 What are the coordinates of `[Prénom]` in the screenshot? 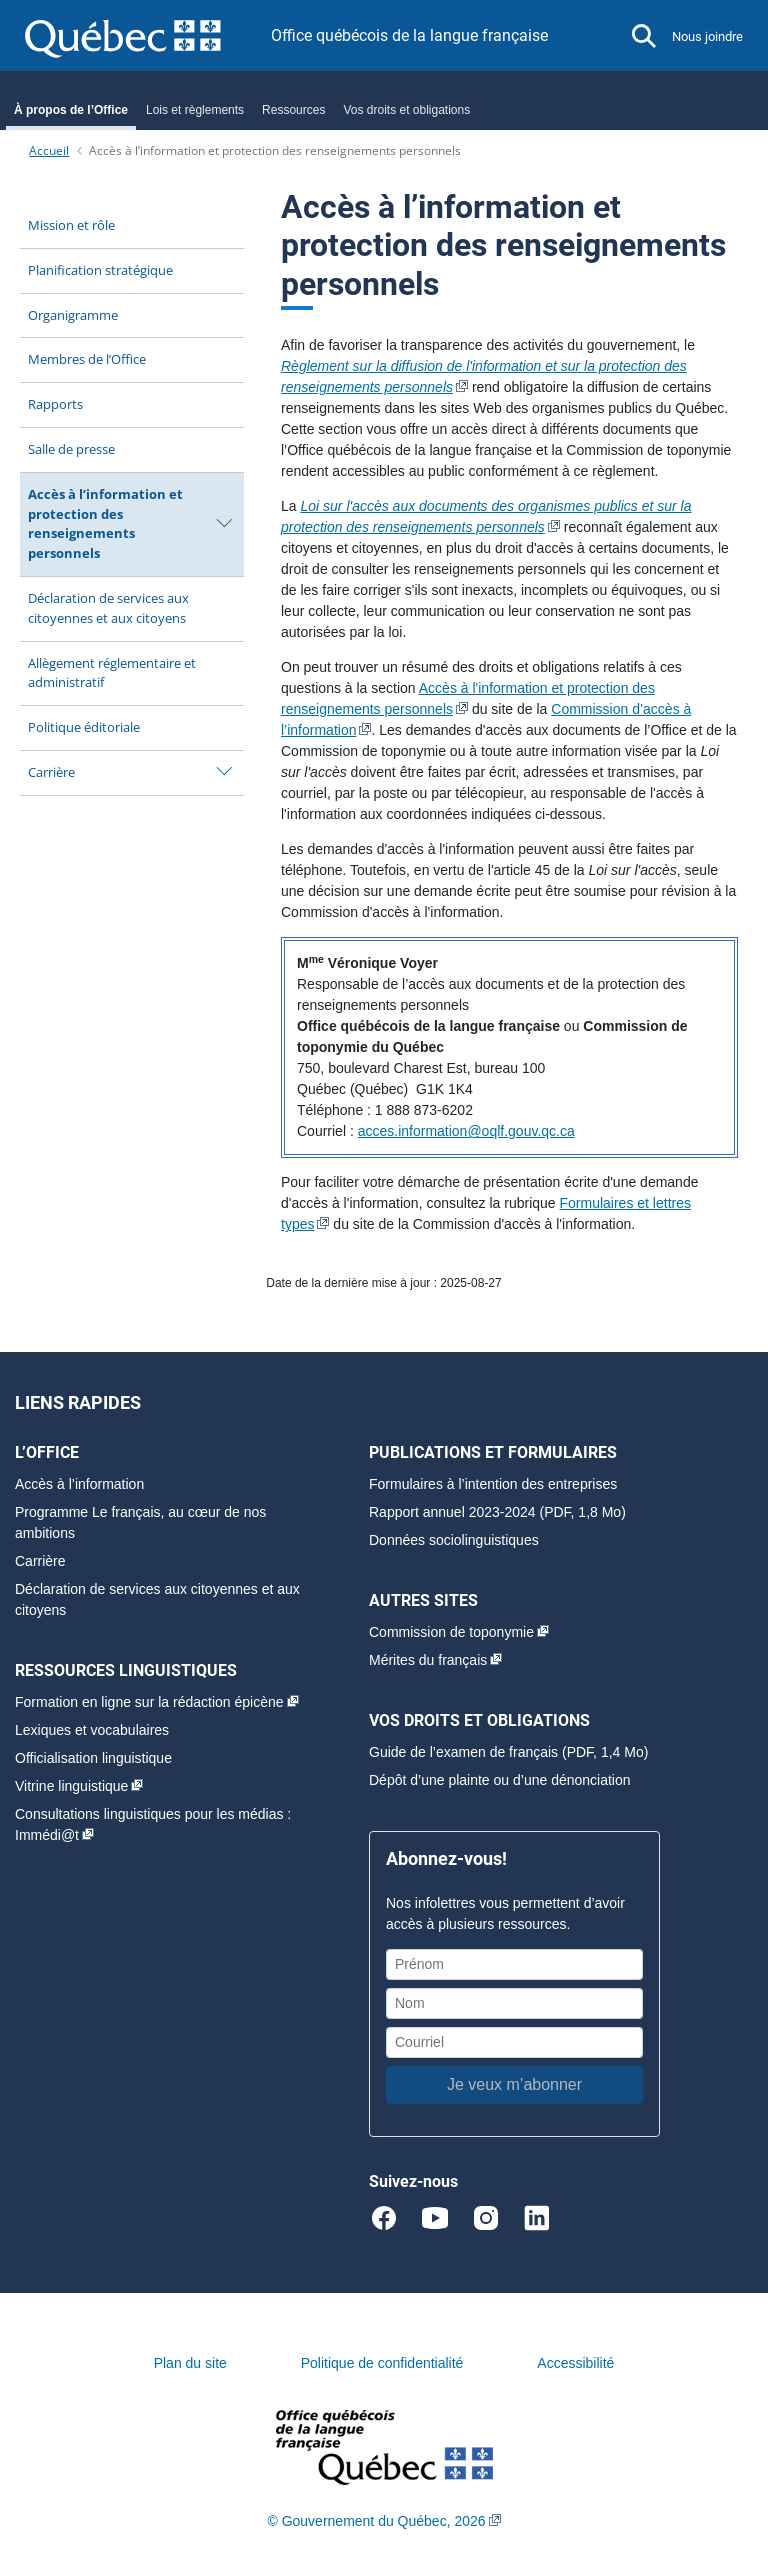 It's located at (514, 1964).